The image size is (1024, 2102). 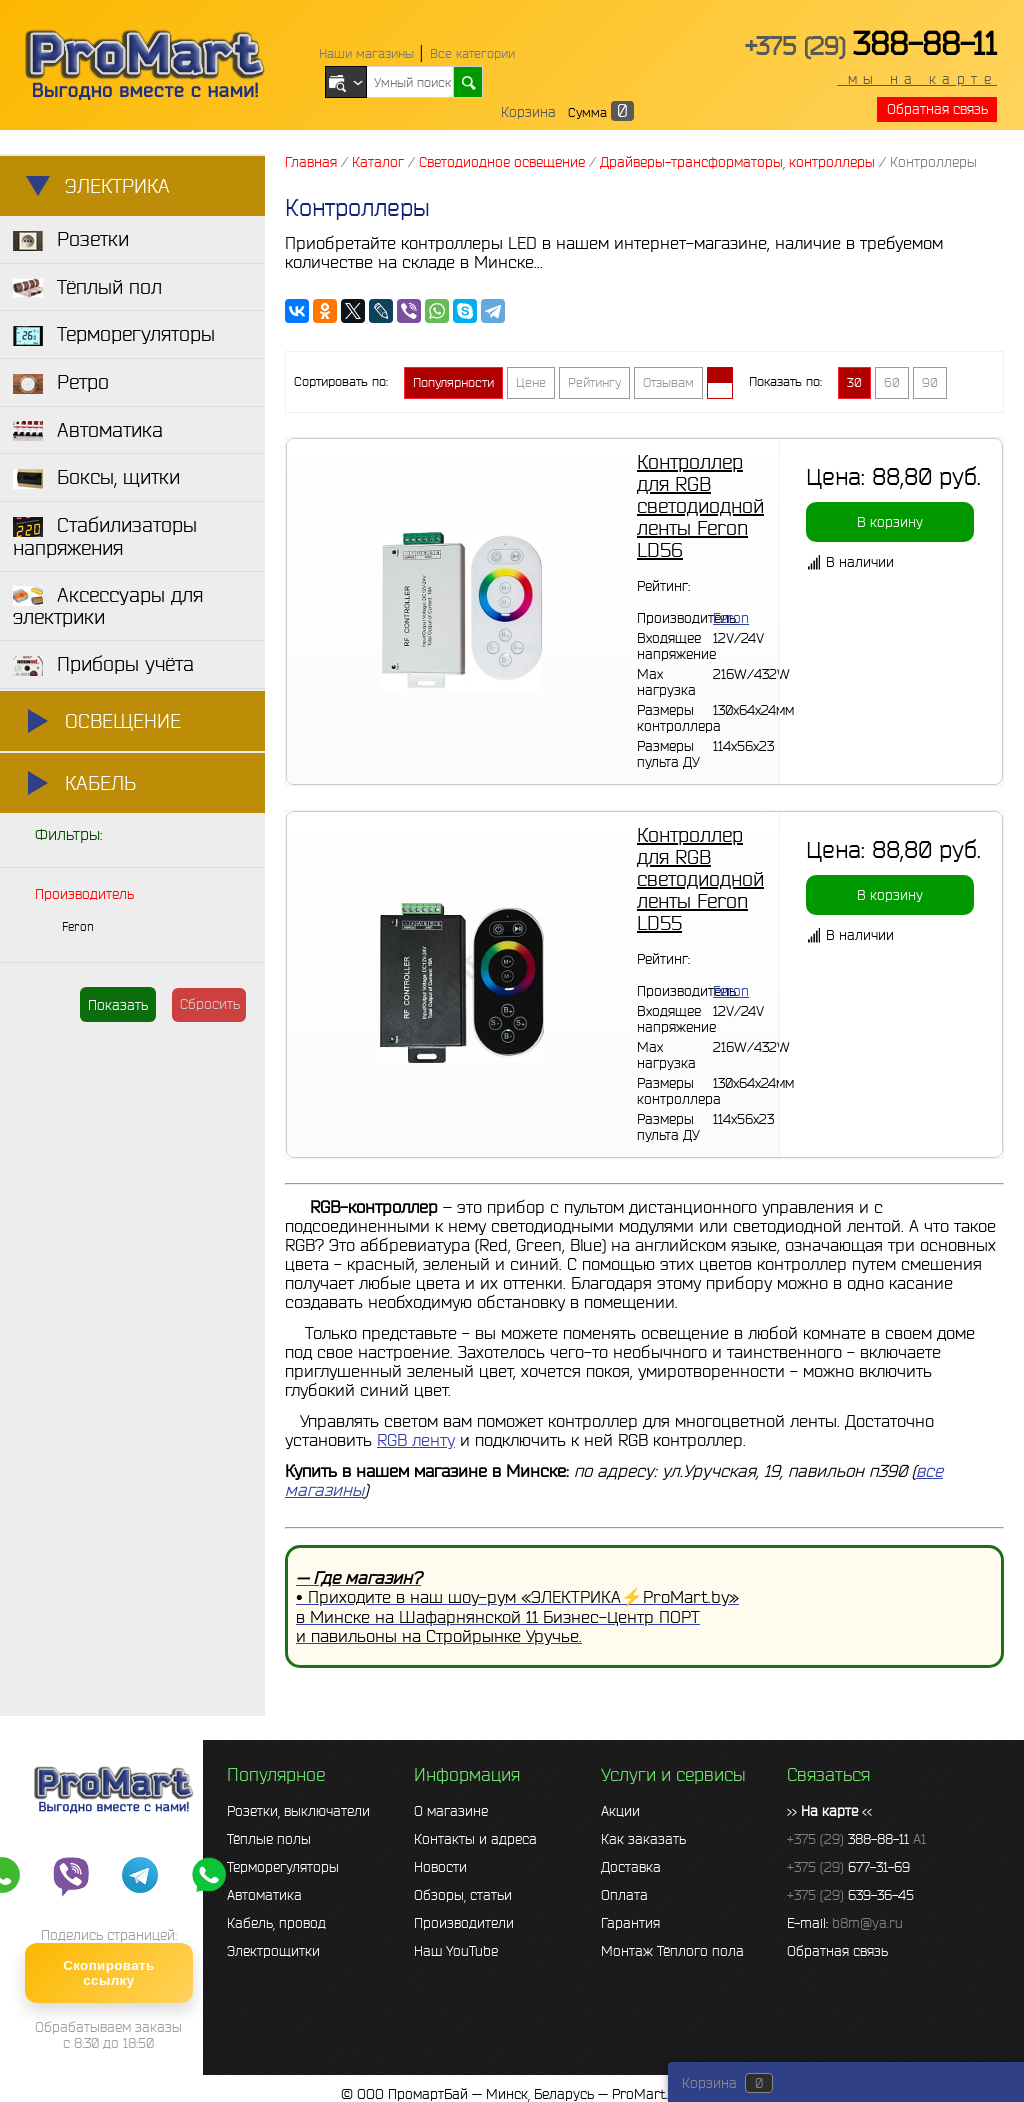 What do you see at coordinates (937, 109) in the screenshot?
I see `Обратная связь` at bounding box center [937, 109].